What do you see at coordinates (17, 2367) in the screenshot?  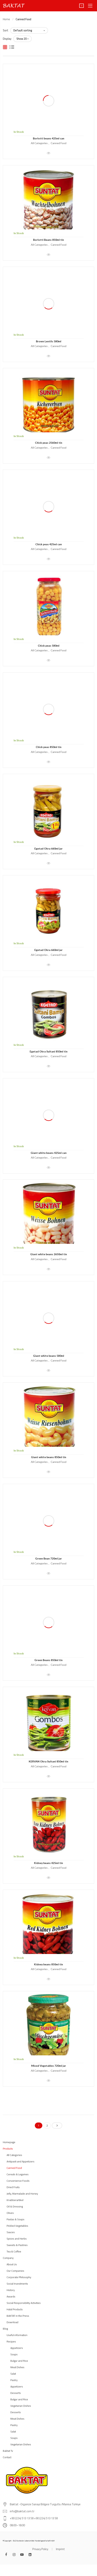 I see `Meat Dishes` at bounding box center [17, 2367].